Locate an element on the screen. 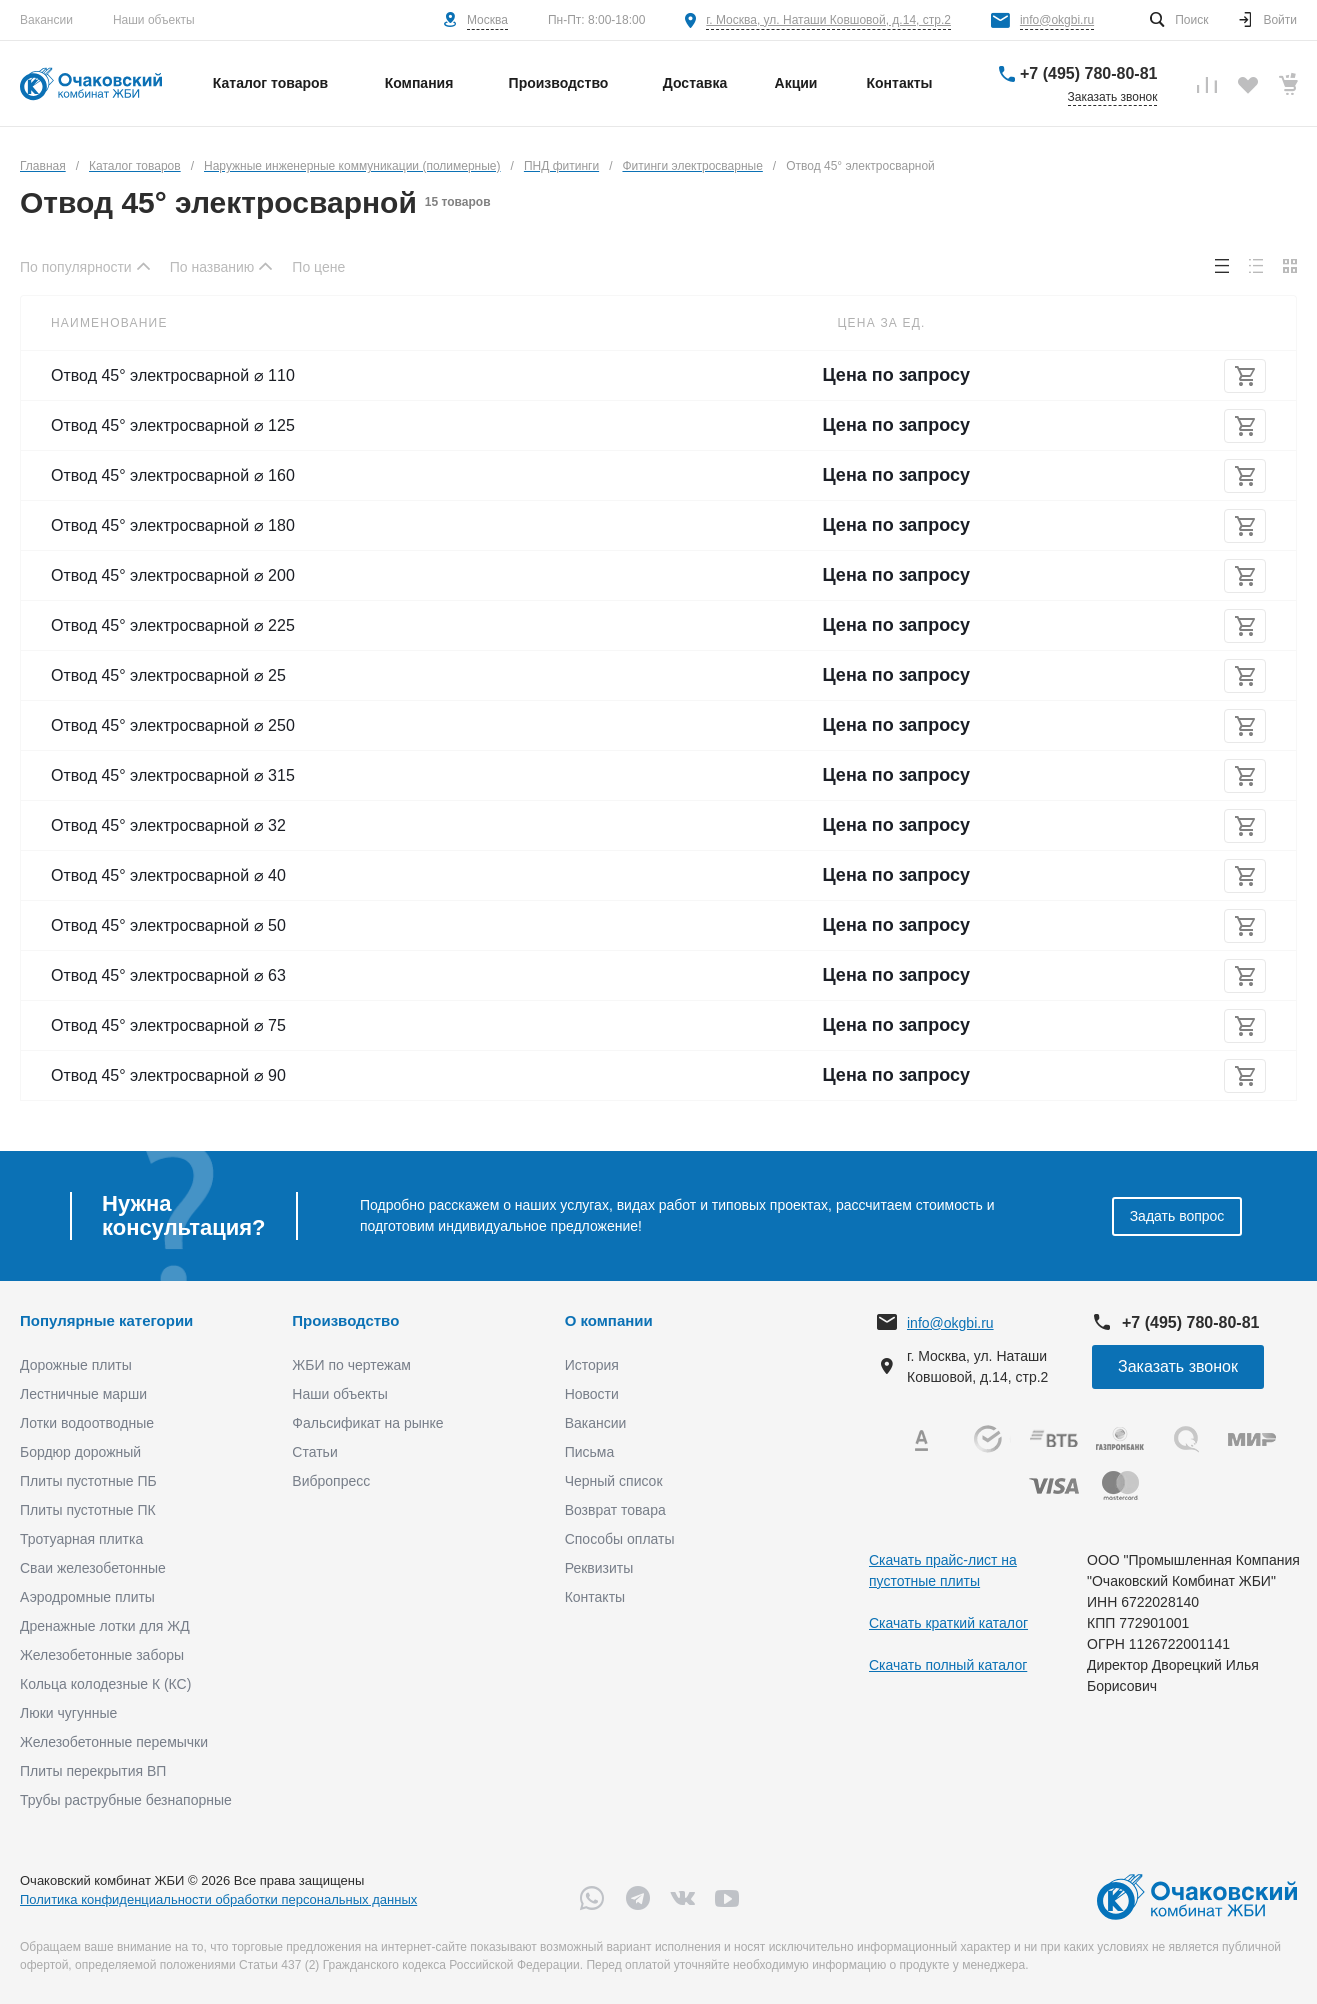 The image size is (1317, 2004). Отвод 45° электросварной ⌀ 75 is located at coordinates (168, 1025).